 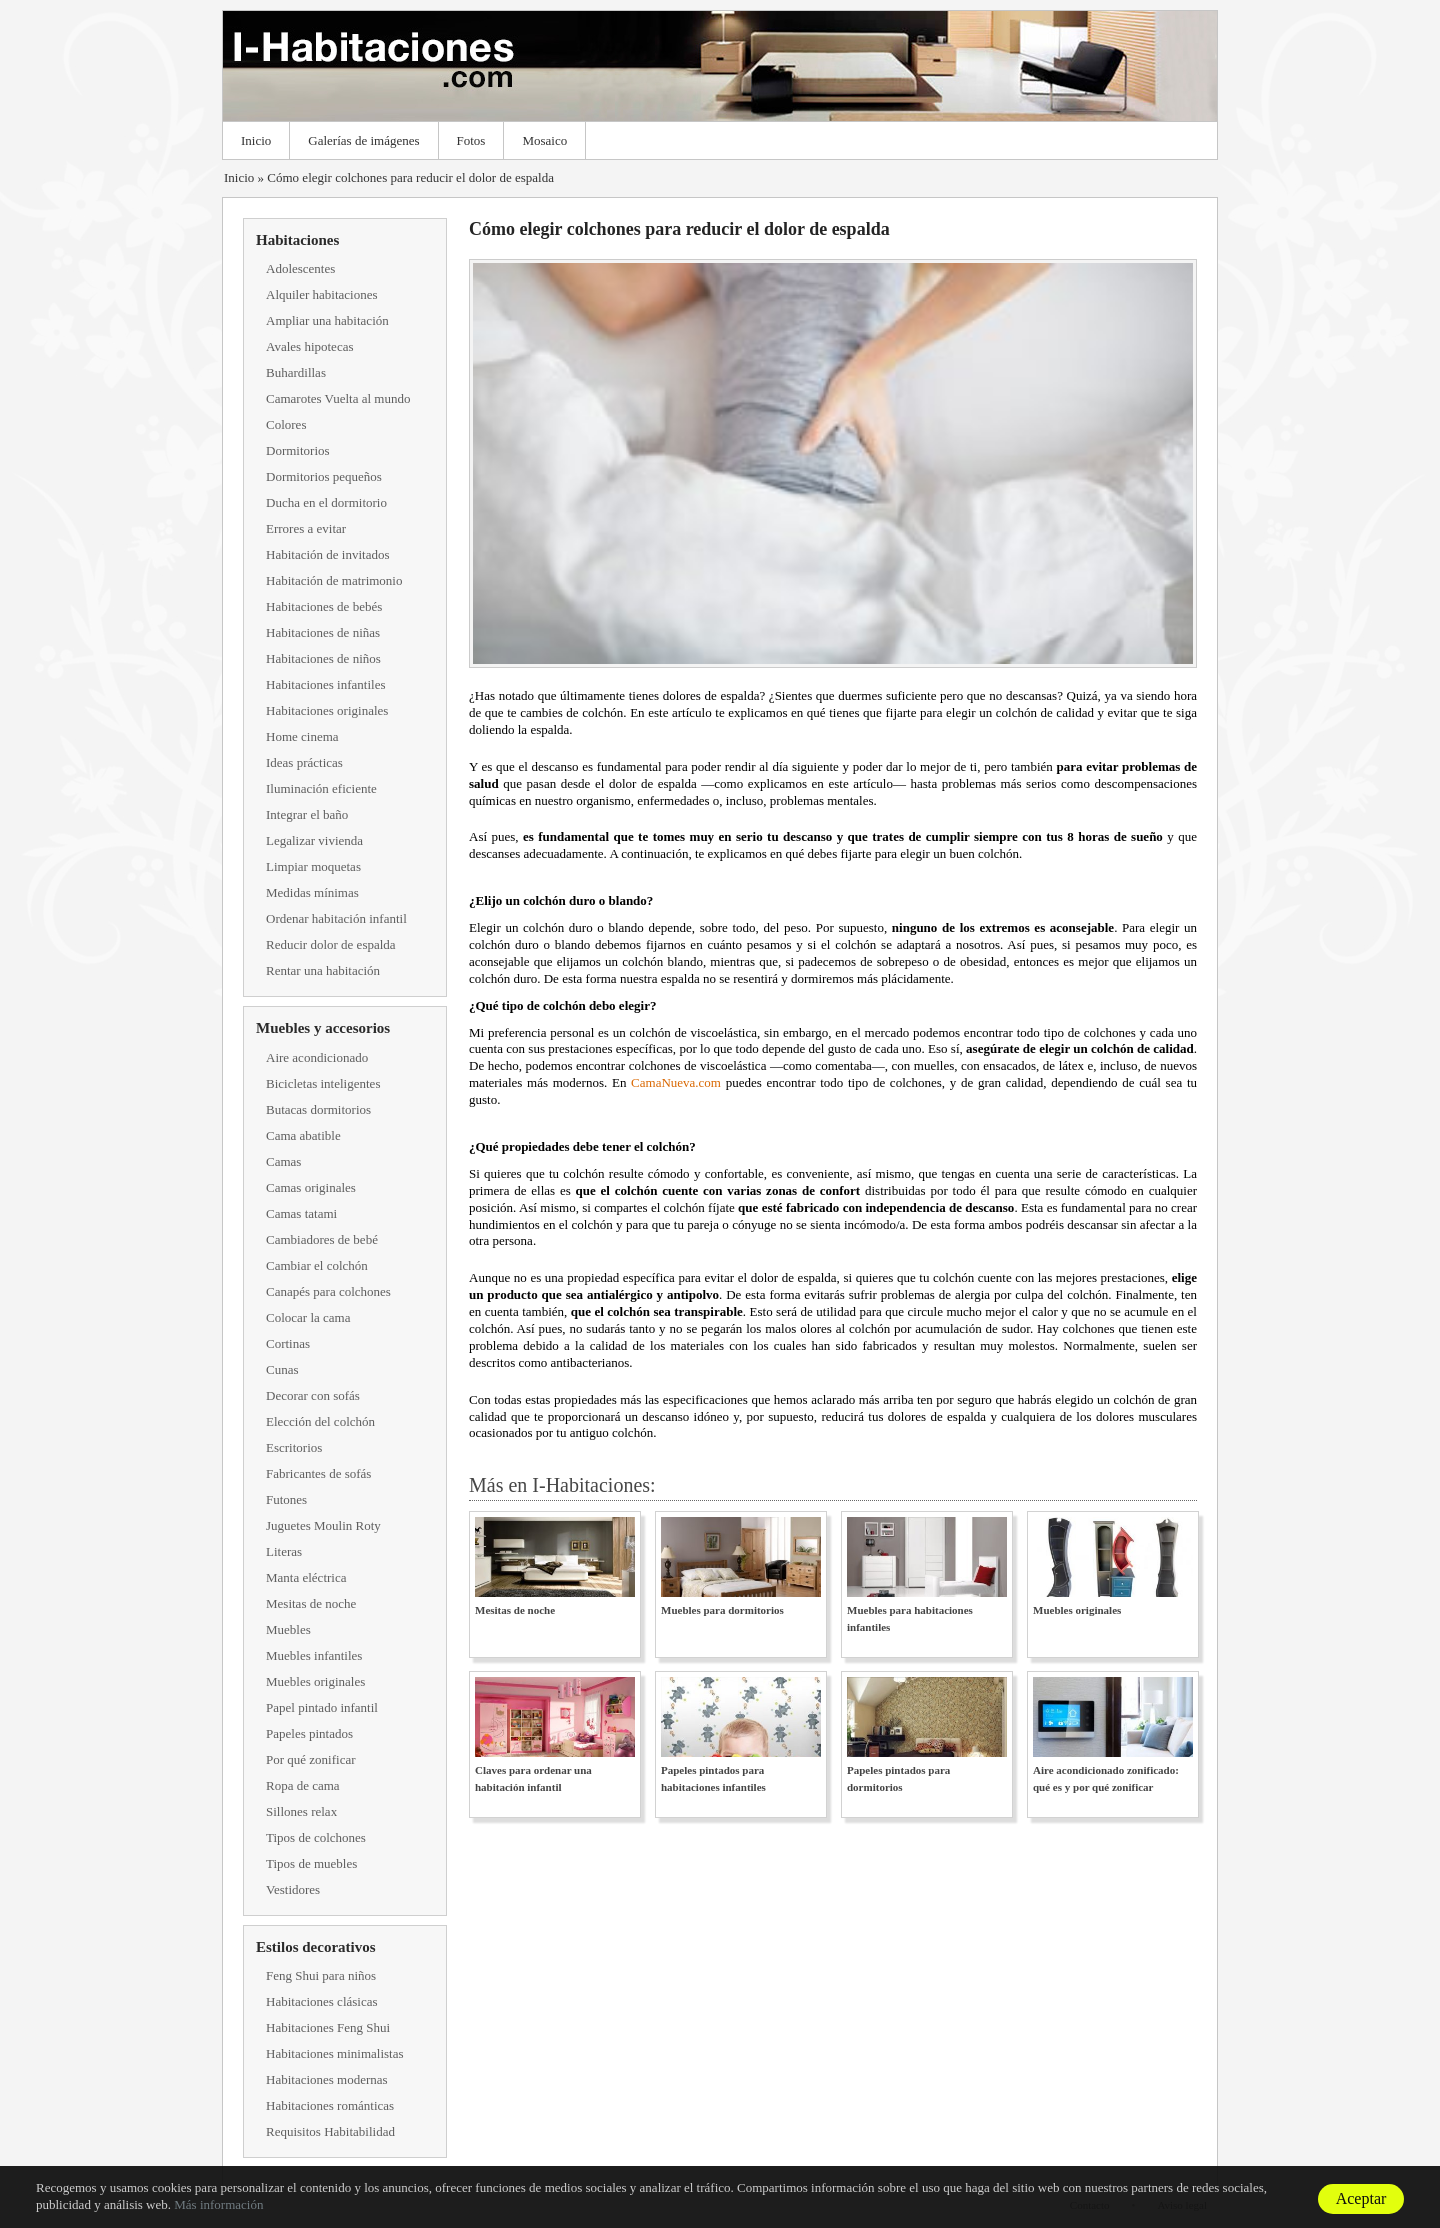 What do you see at coordinates (309, 346) in the screenshot?
I see `Avales hipotecas` at bounding box center [309, 346].